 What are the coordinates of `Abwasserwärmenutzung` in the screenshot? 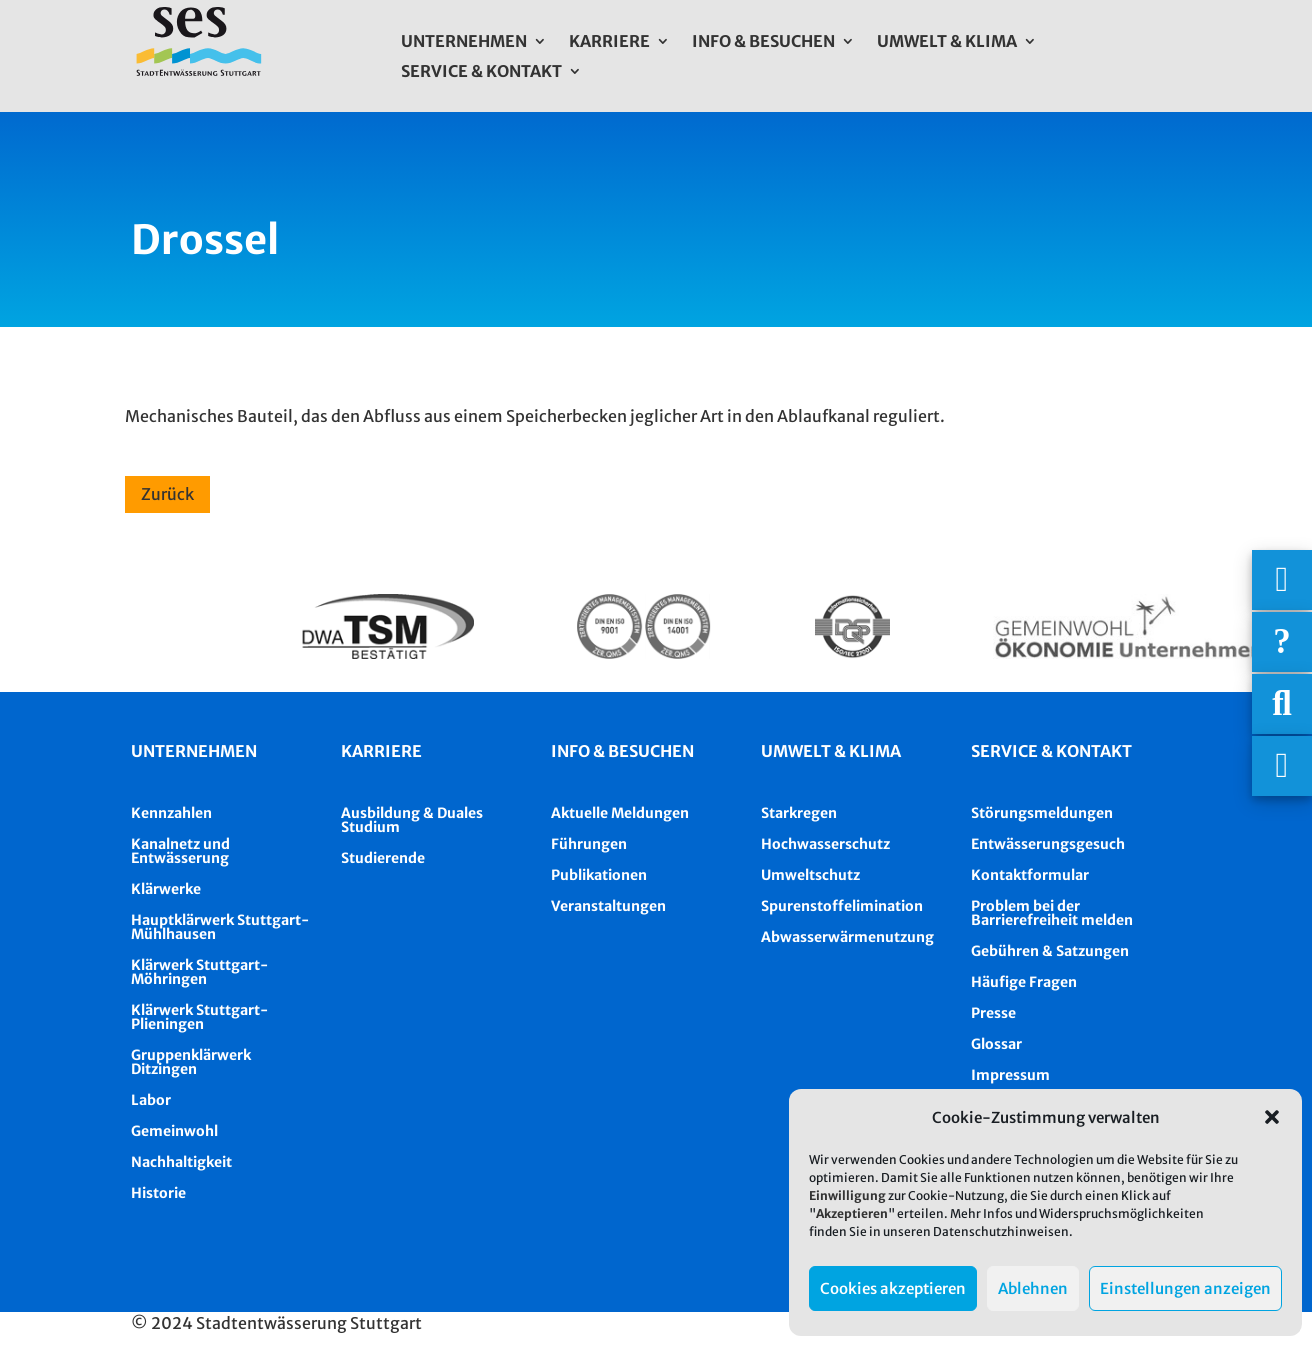 It's located at (847, 937).